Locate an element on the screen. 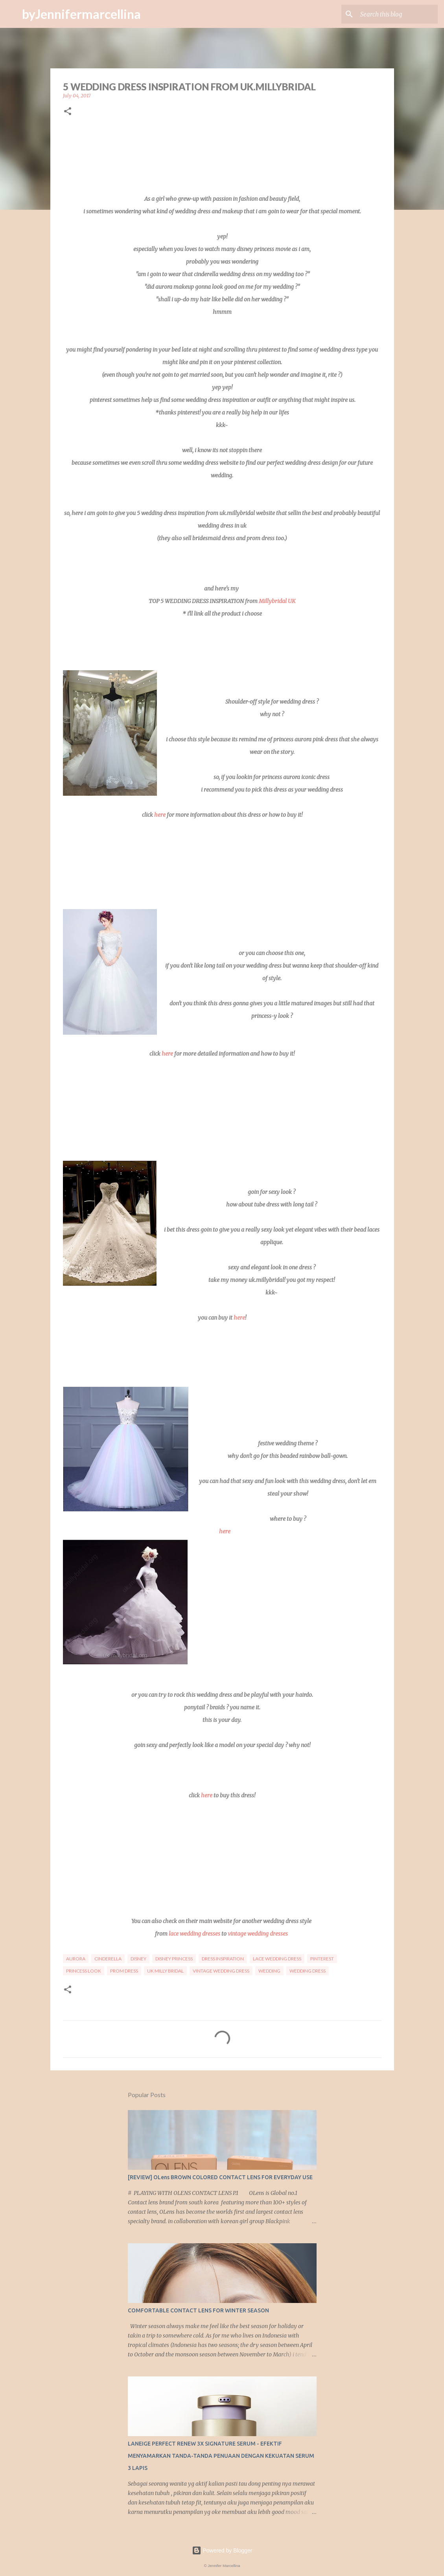  lace wedding dress is located at coordinates (277, 1959).